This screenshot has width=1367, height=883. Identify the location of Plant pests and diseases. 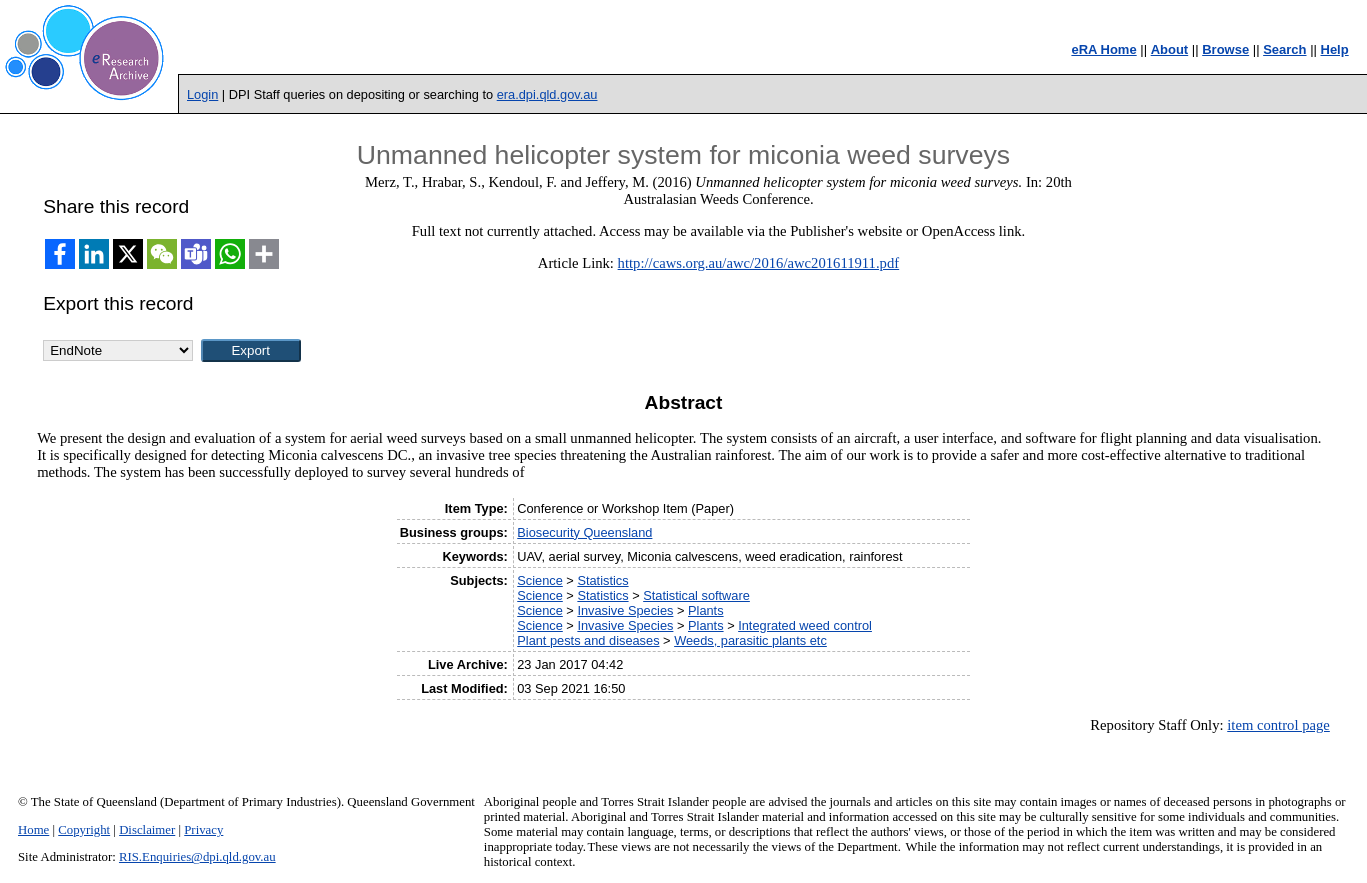
(588, 640).